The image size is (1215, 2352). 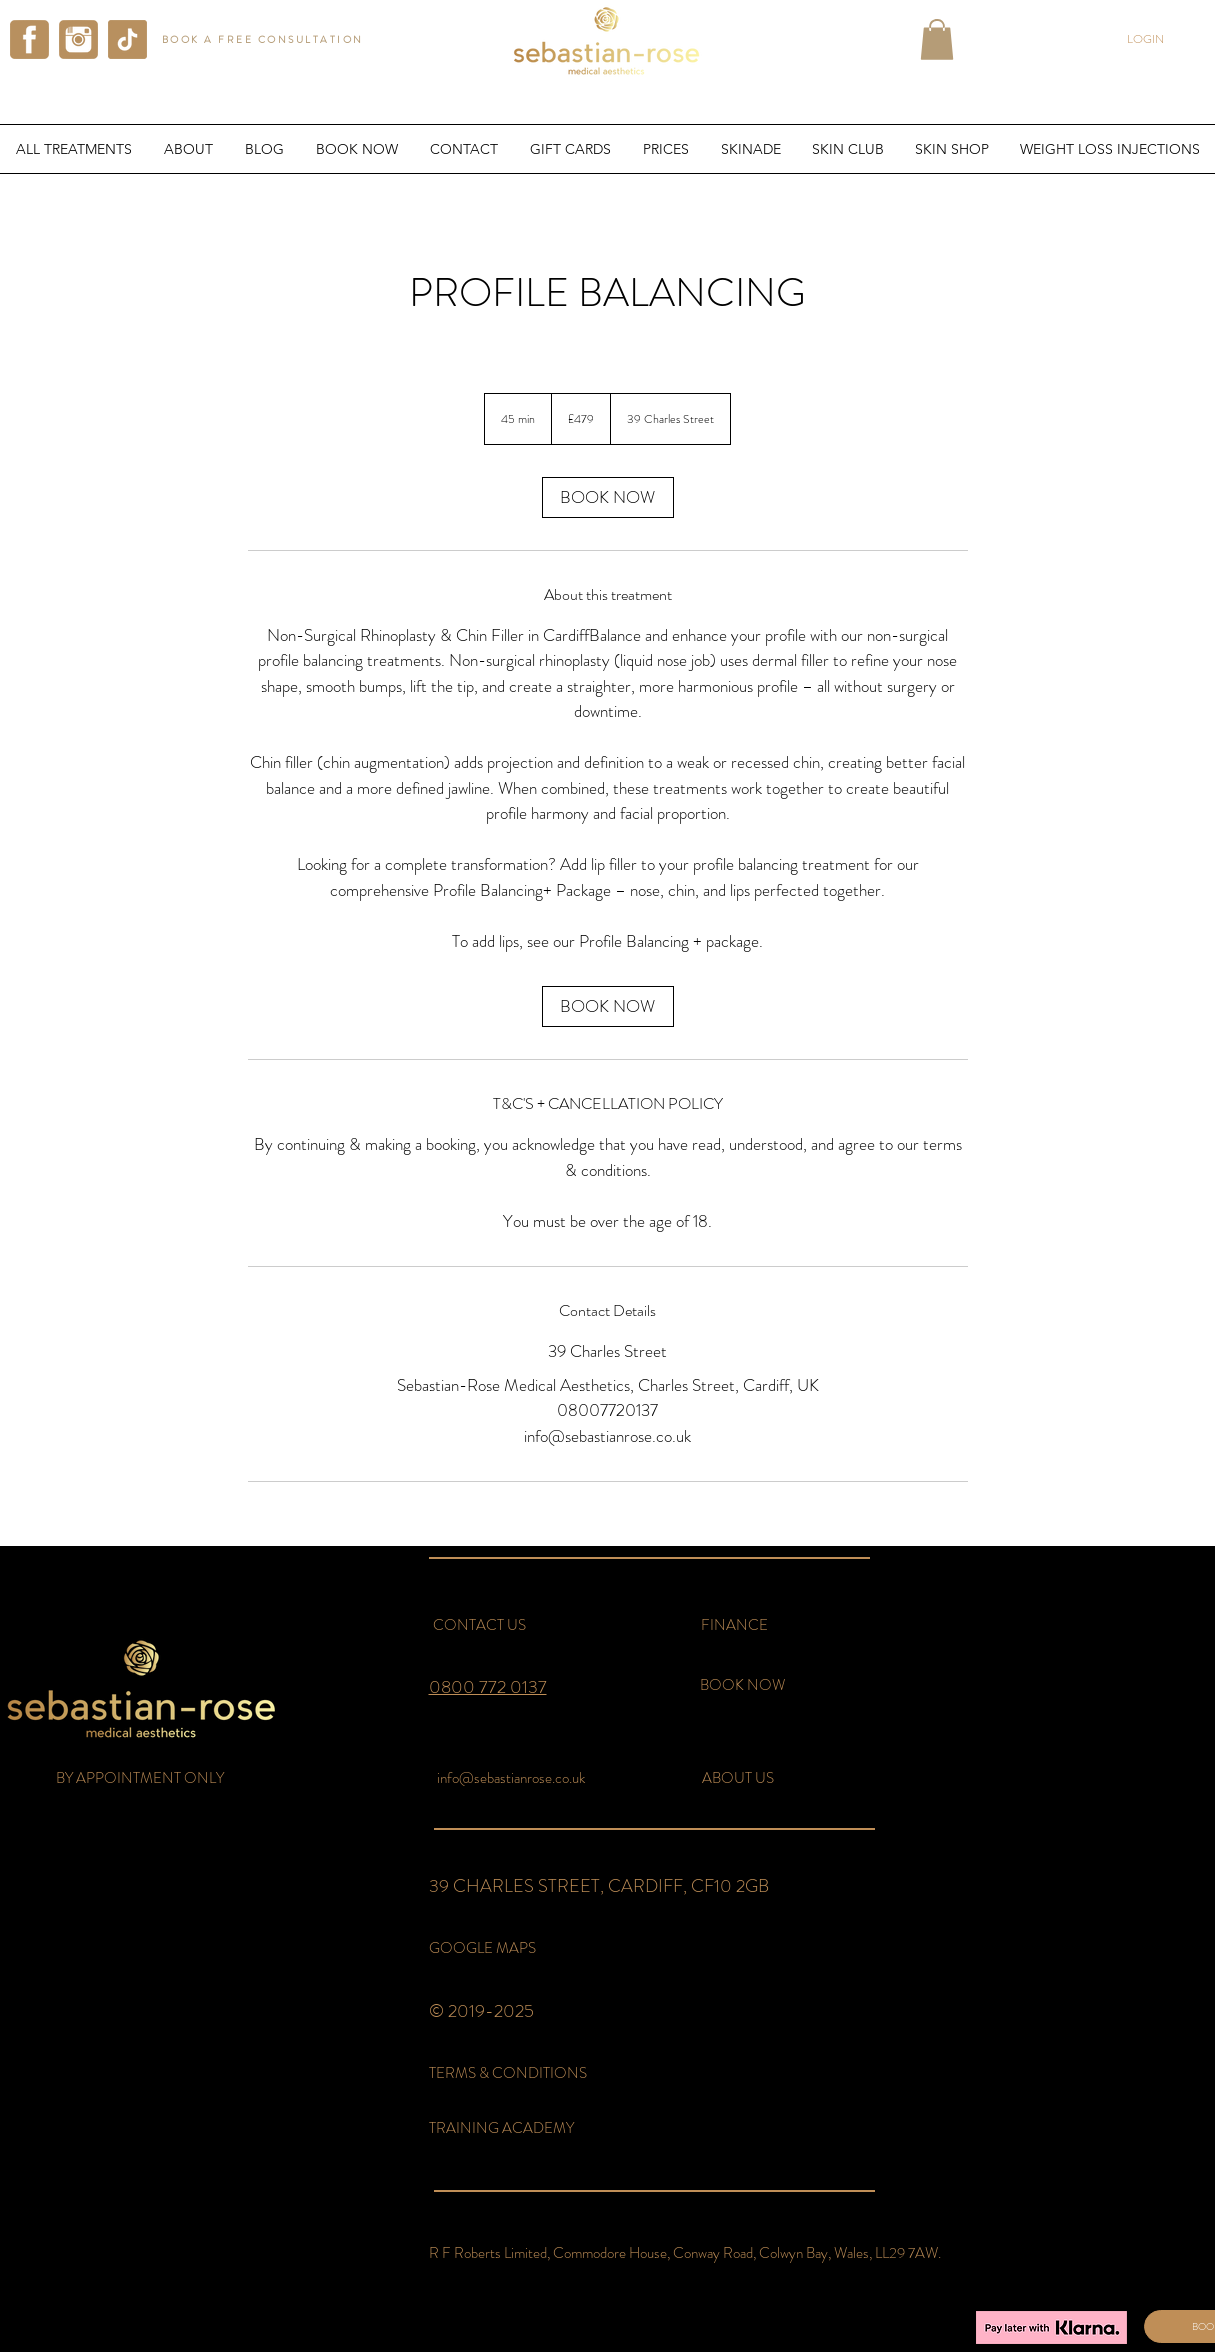 What do you see at coordinates (511, 1778) in the screenshot?
I see `[info@sebastianrose.co.uk]` at bounding box center [511, 1778].